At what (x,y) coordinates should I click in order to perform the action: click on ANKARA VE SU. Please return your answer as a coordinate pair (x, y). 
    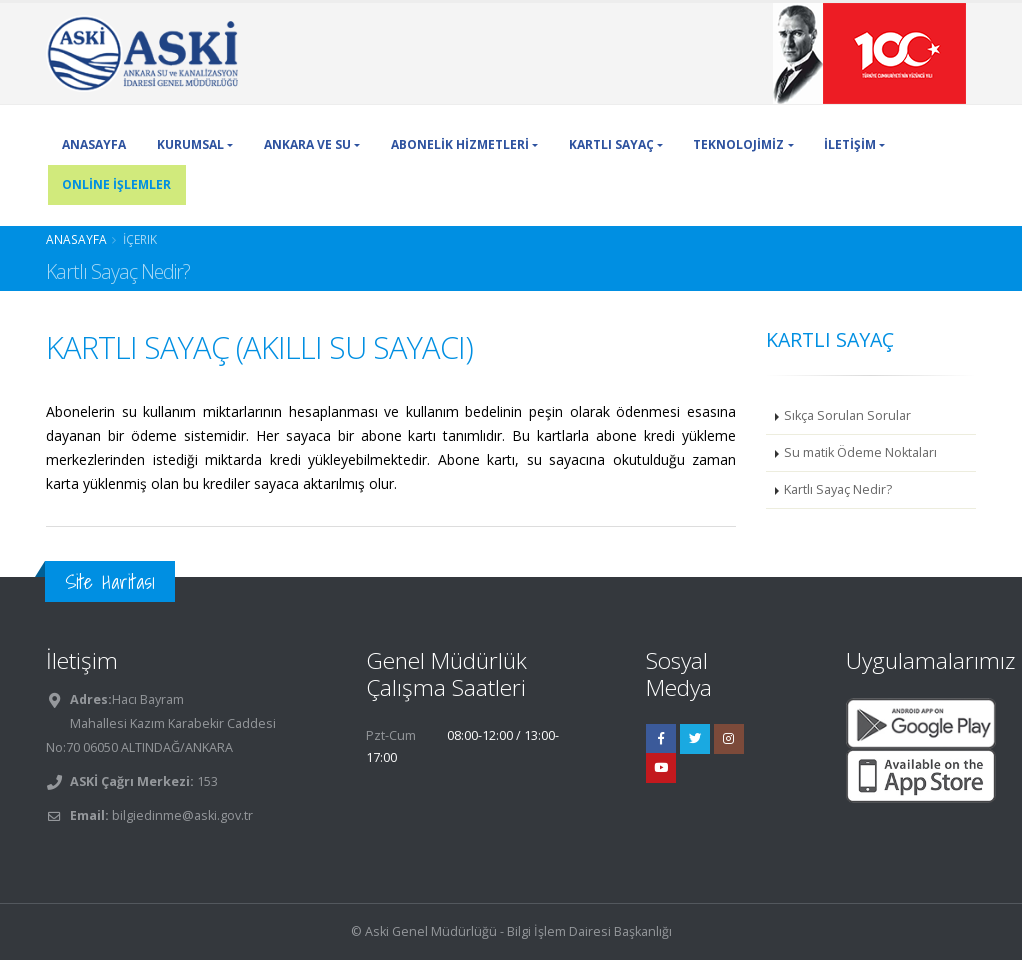
    Looking at the image, I should click on (307, 144).